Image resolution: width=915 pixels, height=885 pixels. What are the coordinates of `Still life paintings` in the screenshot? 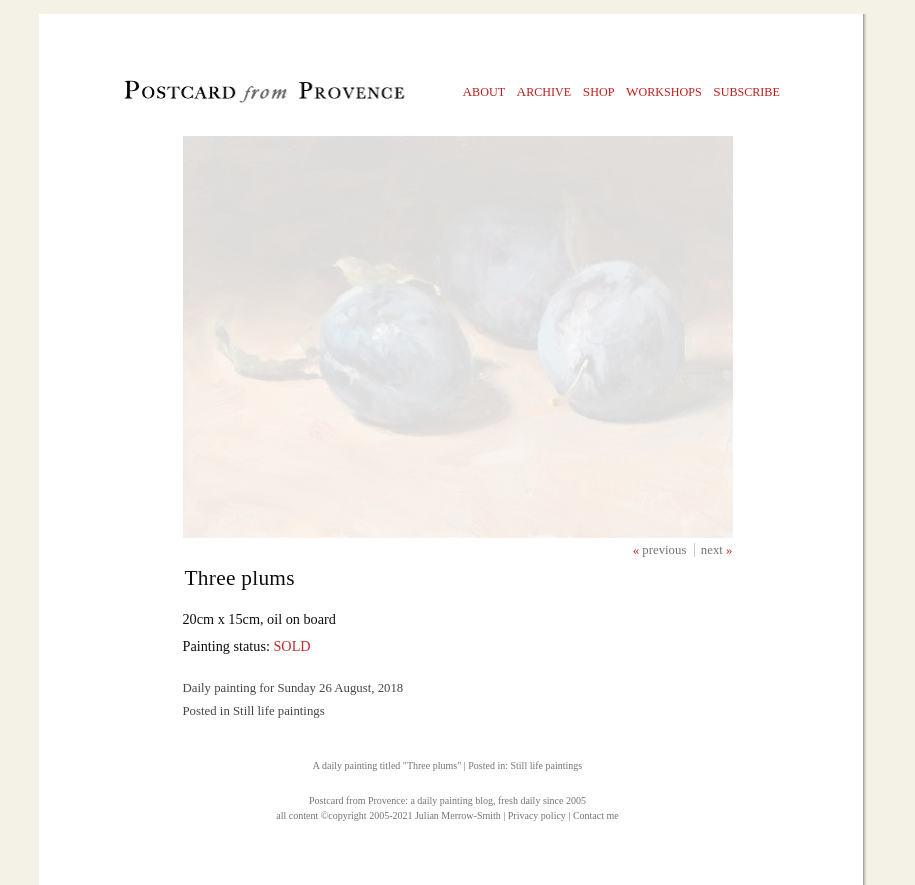 It's located at (546, 765).